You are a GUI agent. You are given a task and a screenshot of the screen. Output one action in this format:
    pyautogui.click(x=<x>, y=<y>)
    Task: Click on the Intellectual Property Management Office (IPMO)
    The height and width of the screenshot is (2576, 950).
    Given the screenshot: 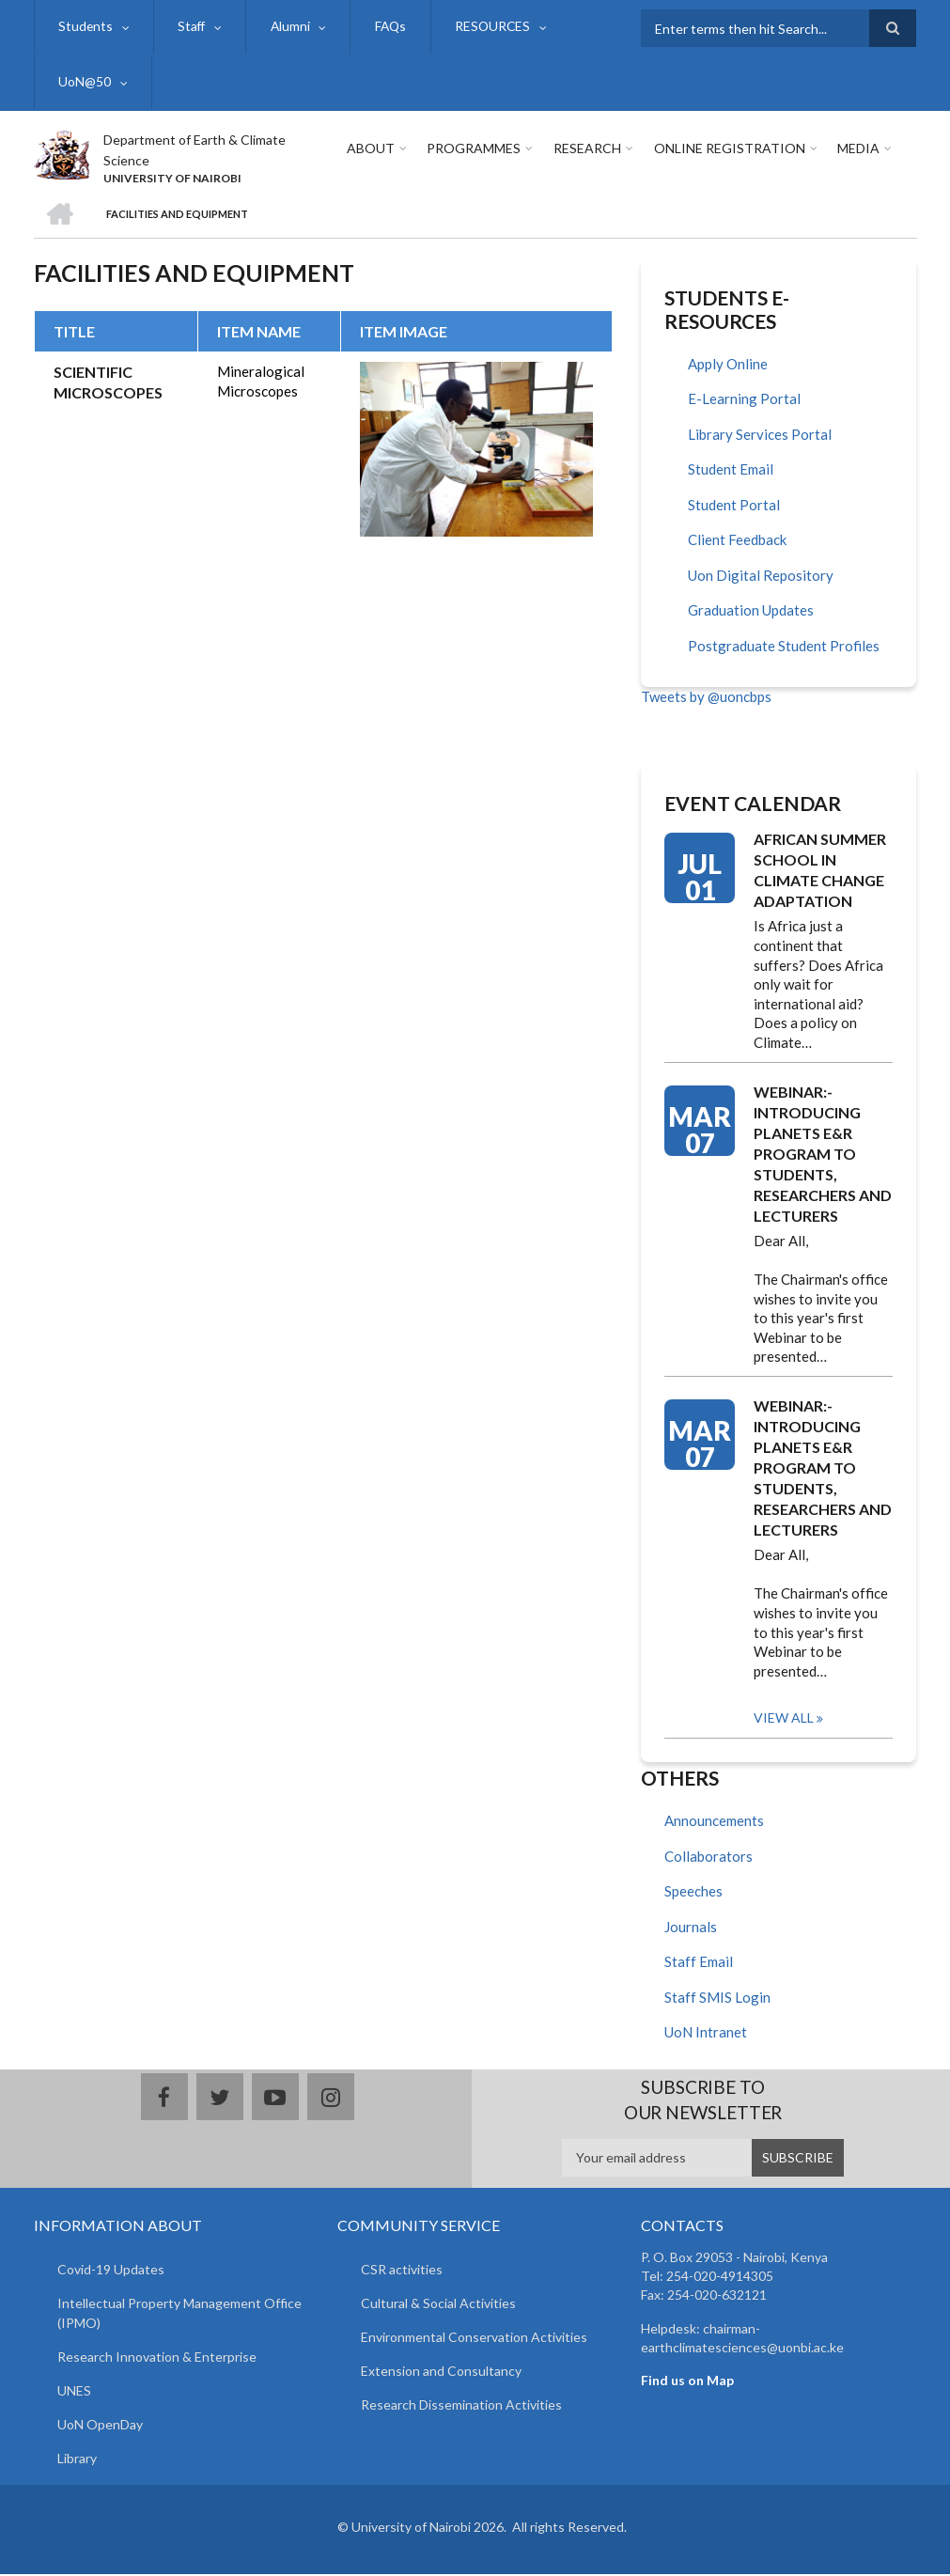 What is the action you would take?
    pyautogui.click(x=179, y=2314)
    